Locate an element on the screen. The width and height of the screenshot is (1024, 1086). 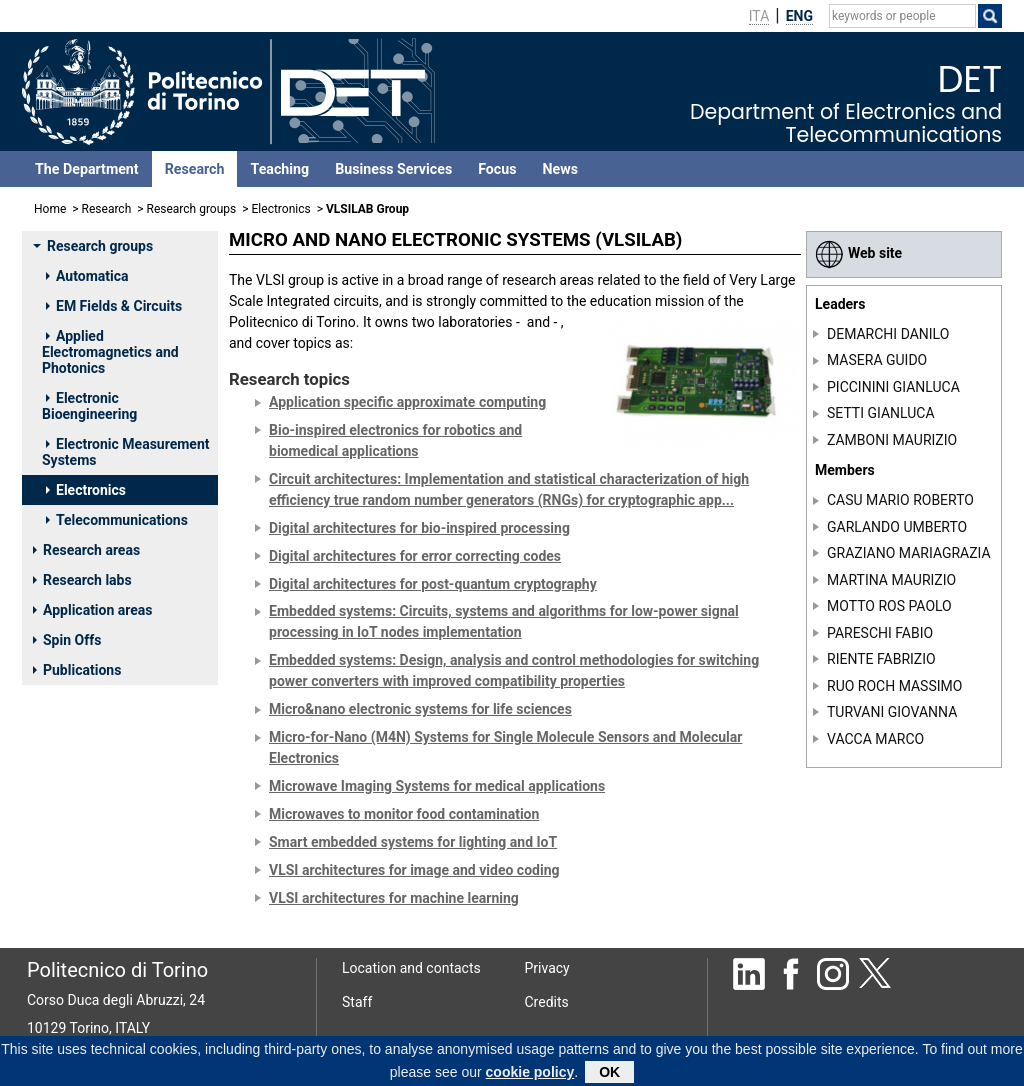
TURVANI GIOVANNA is located at coordinates (892, 712).